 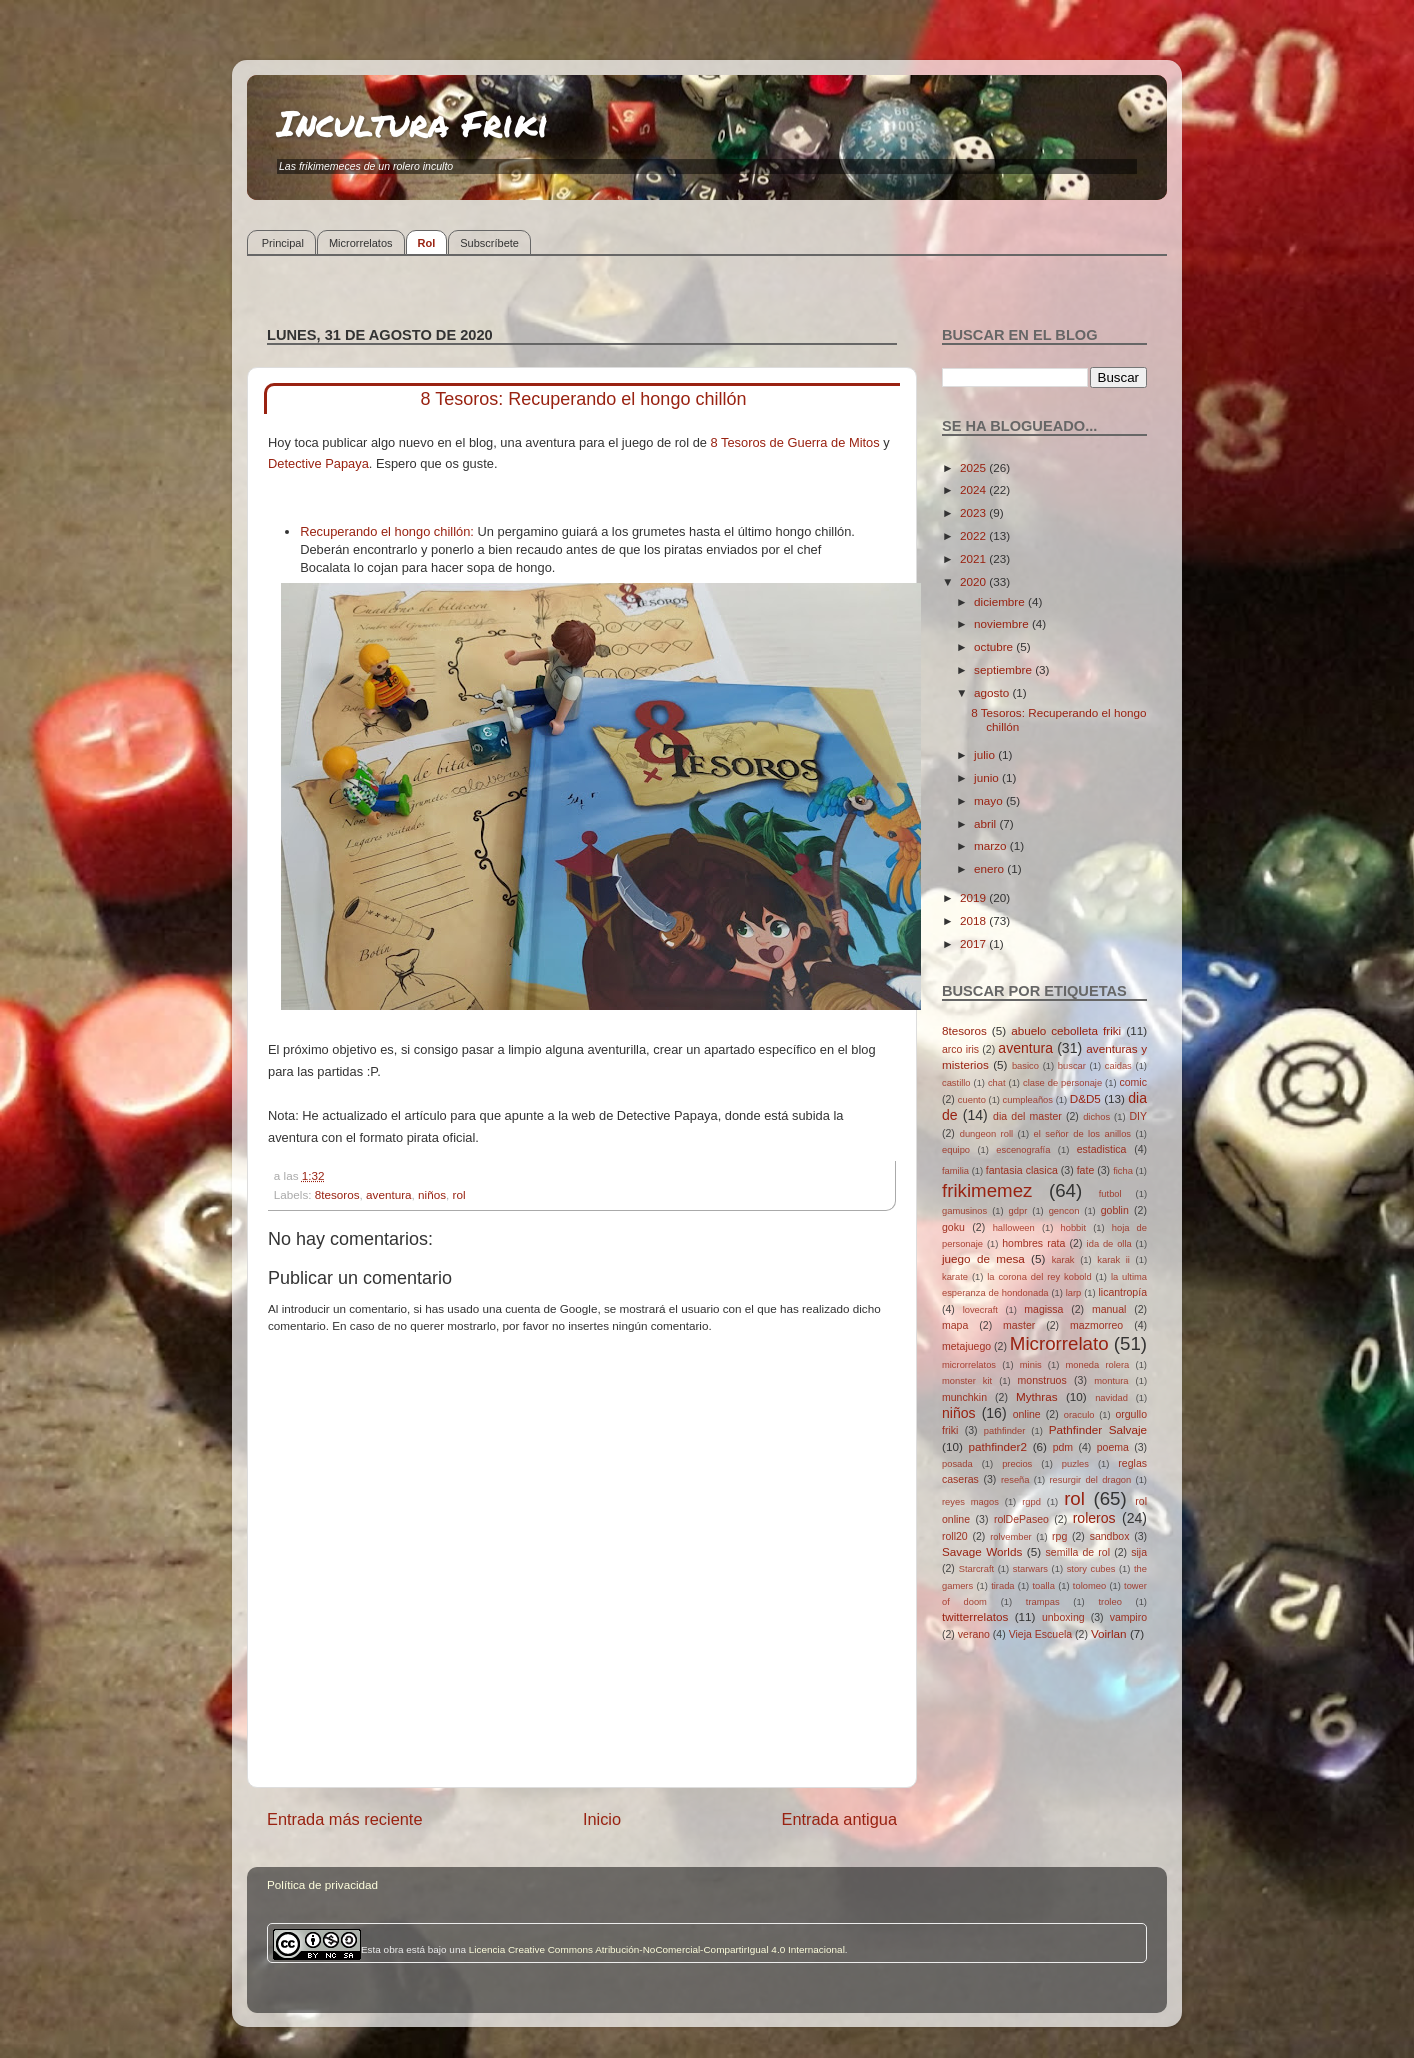 I want to click on reseña, so click(x=1015, y=1480).